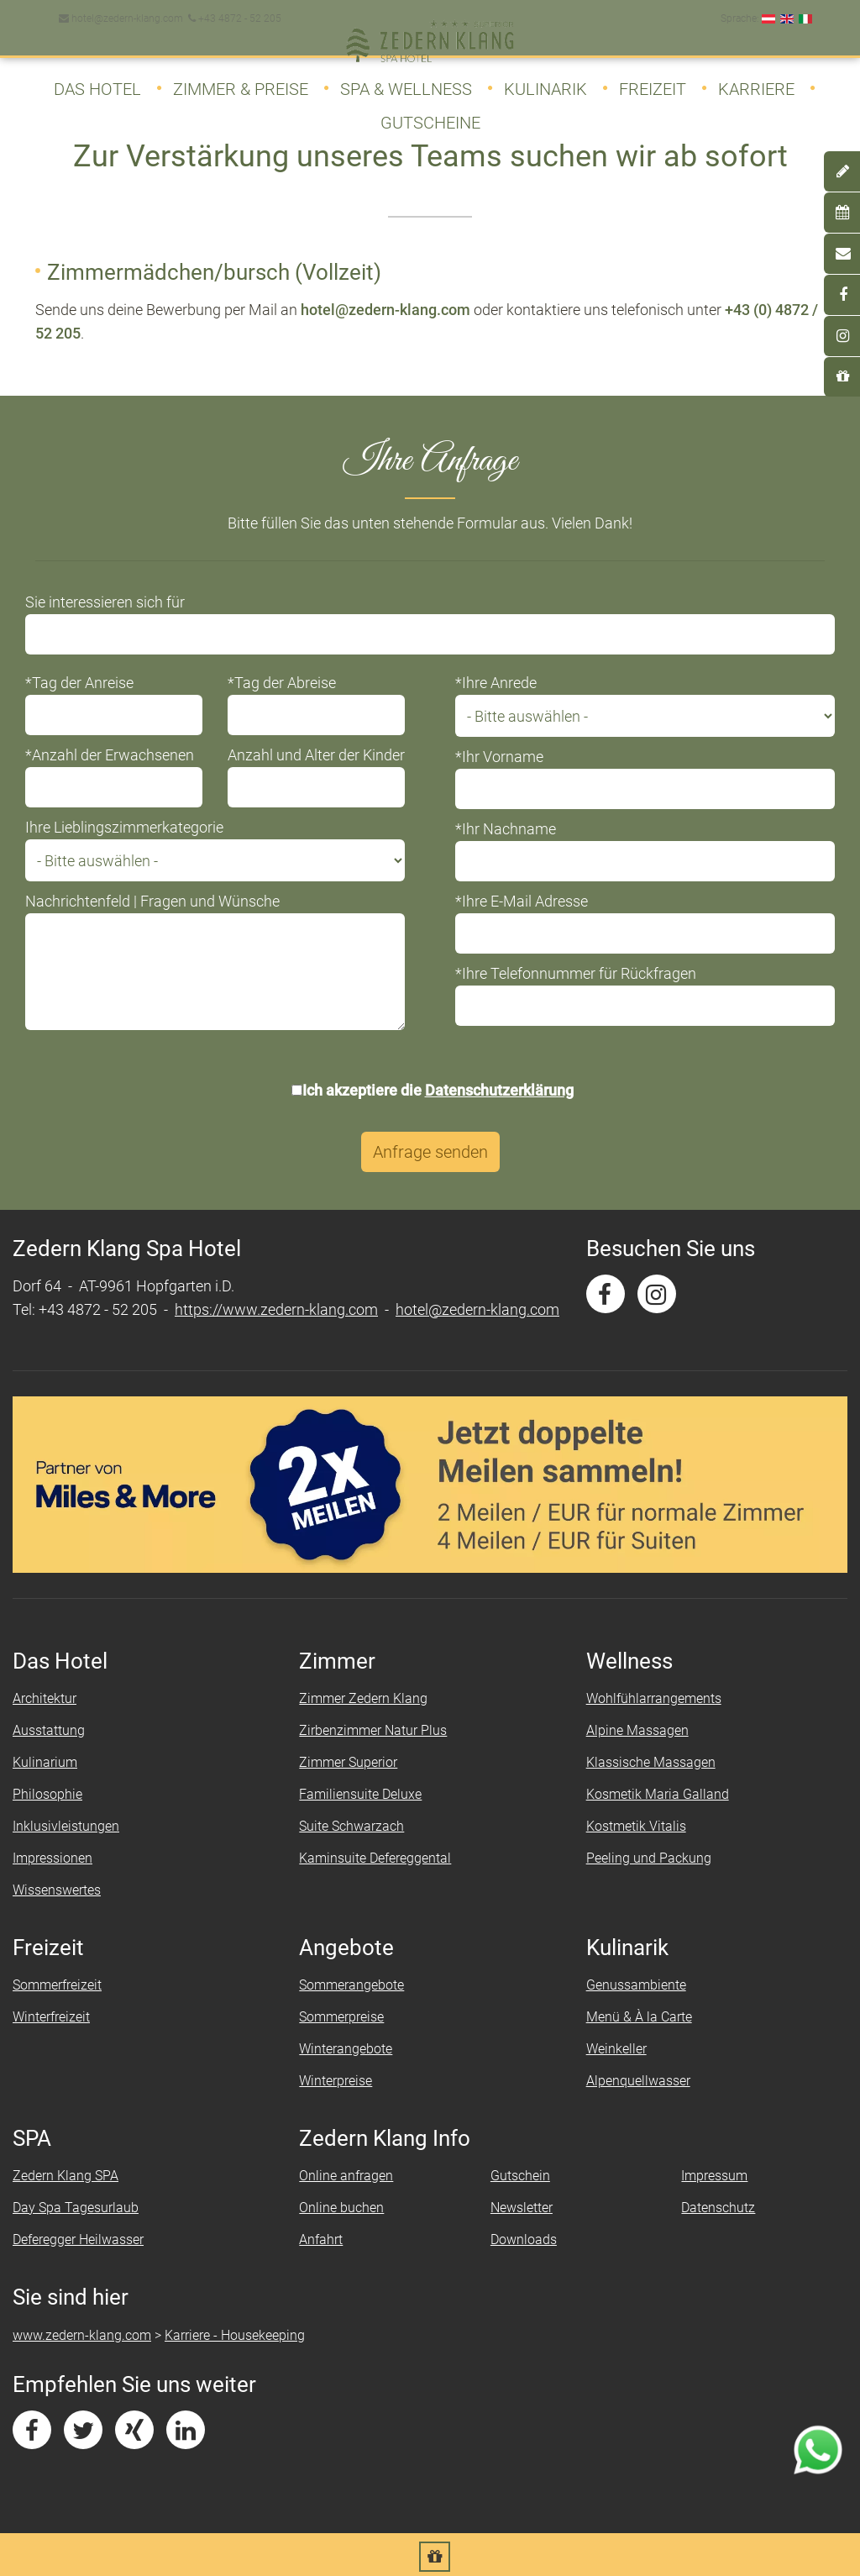  What do you see at coordinates (718, 2208) in the screenshot?
I see `Datenschutz` at bounding box center [718, 2208].